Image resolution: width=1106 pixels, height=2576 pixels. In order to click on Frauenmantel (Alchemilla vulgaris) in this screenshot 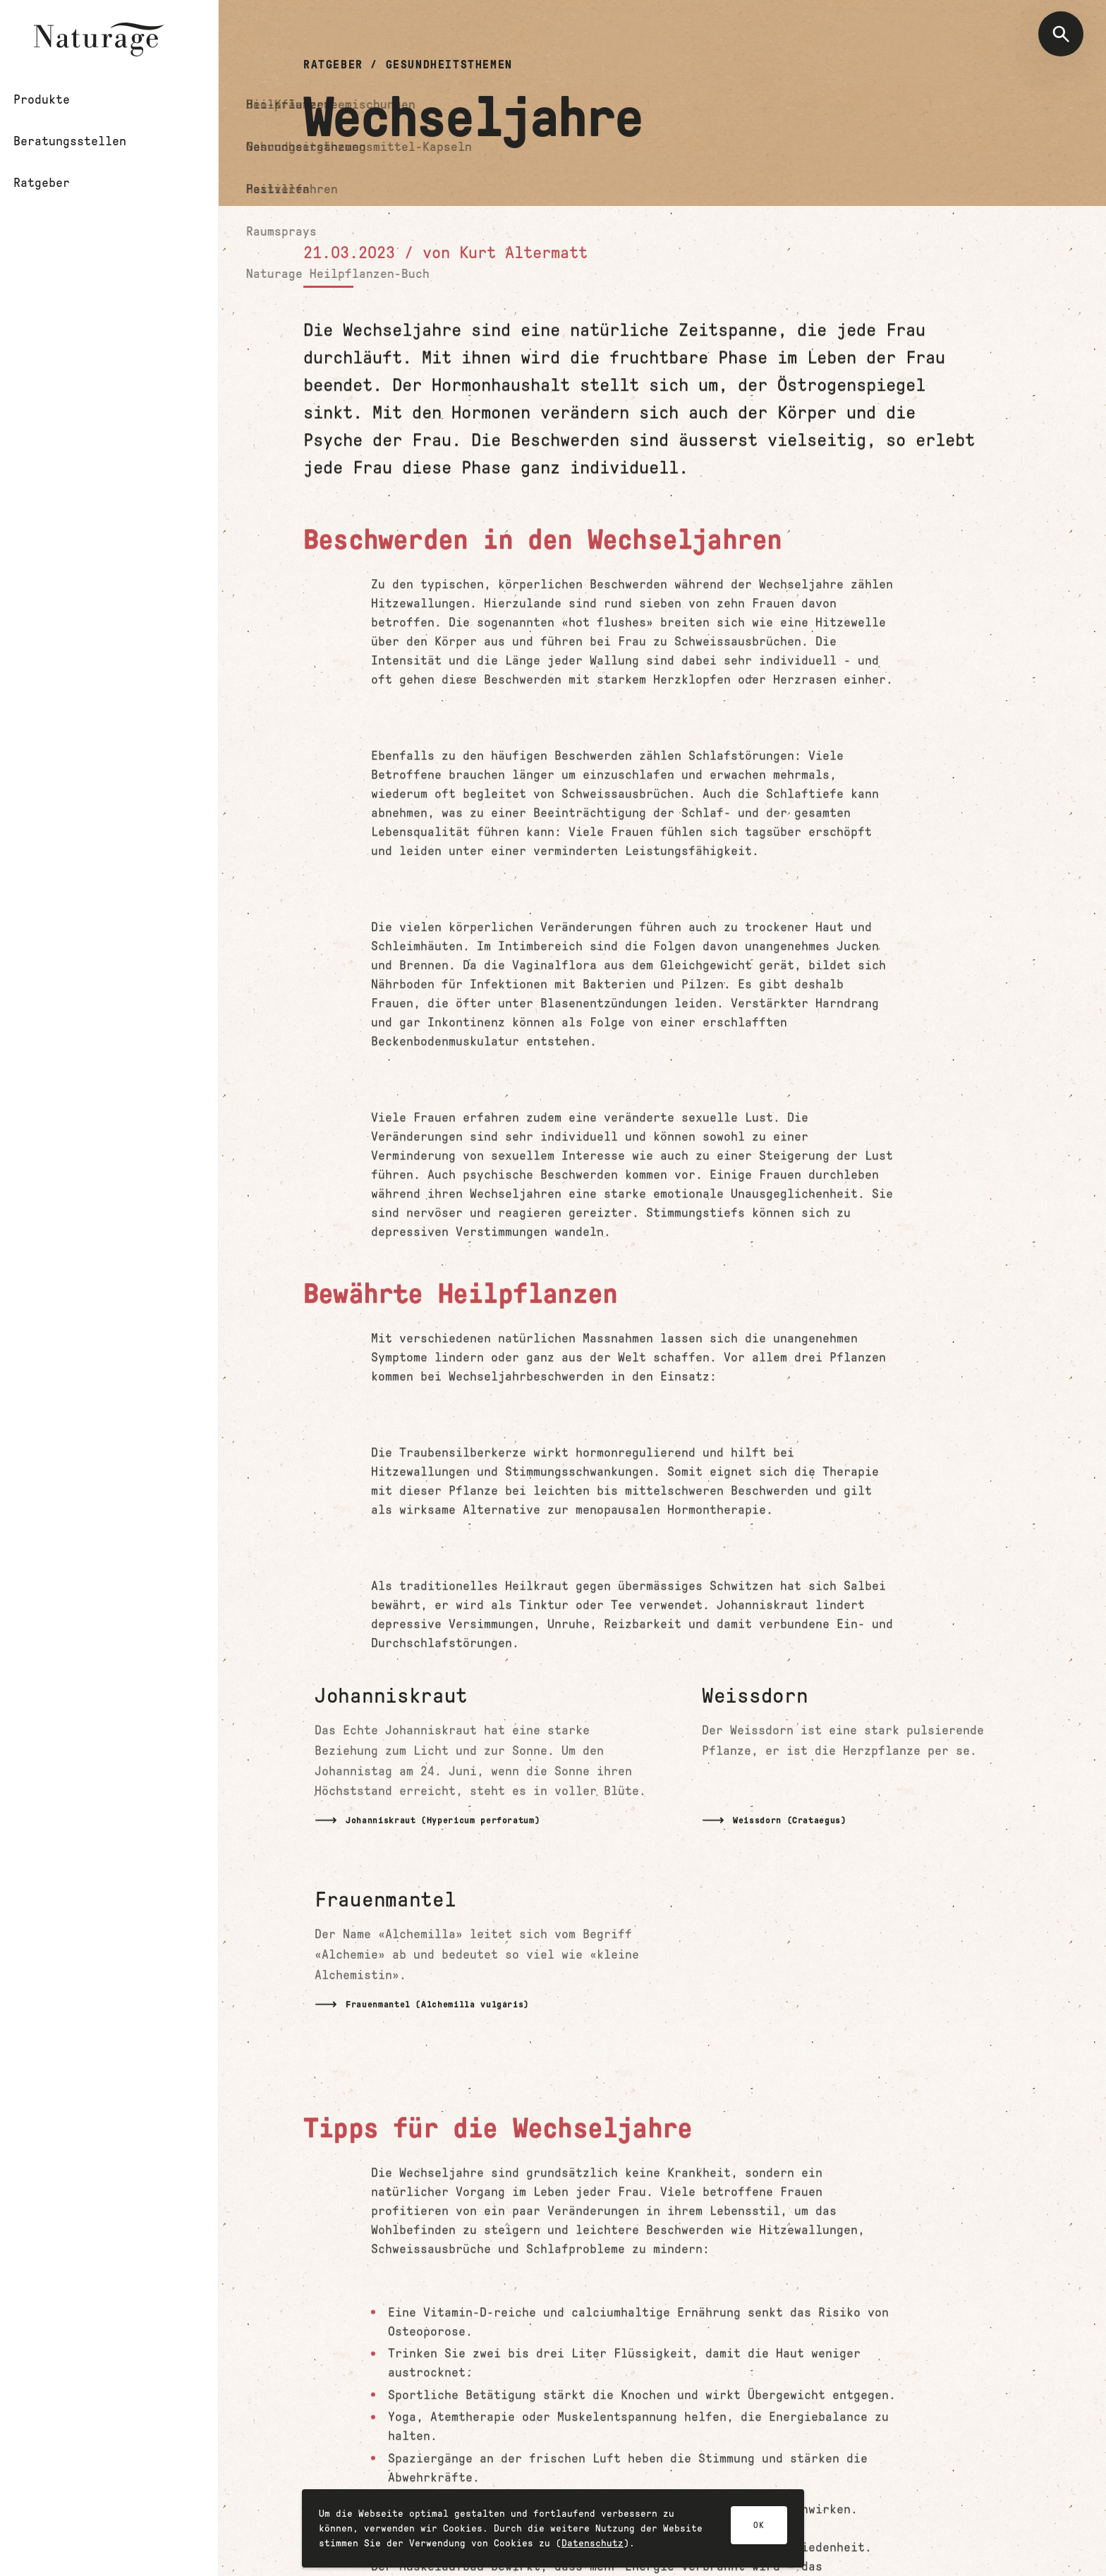, I will do `click(437, 2004)`.